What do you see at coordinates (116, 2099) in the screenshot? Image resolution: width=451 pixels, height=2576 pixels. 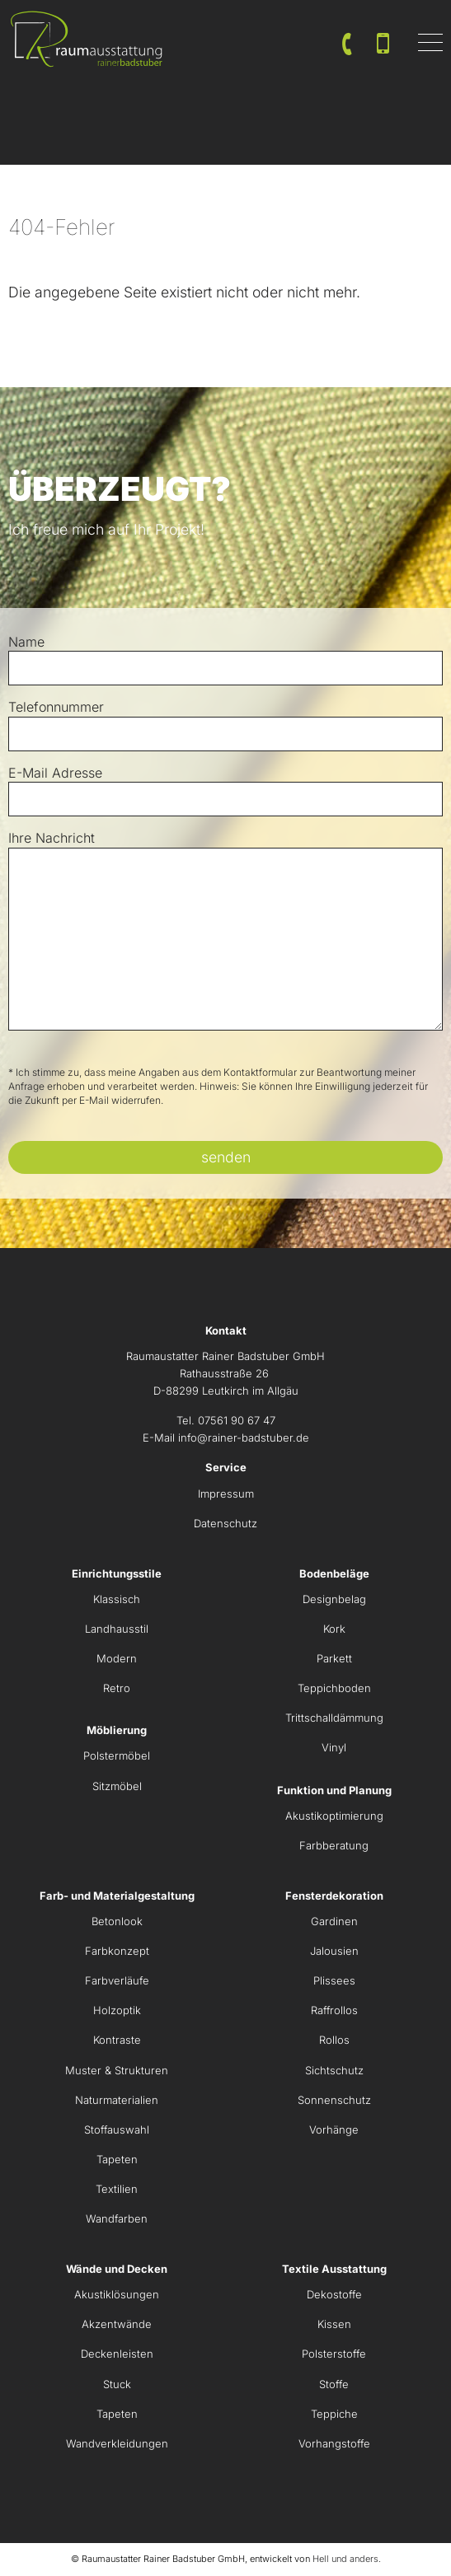 I see `Naturmaterialien` at bounding box center [116, 2099].